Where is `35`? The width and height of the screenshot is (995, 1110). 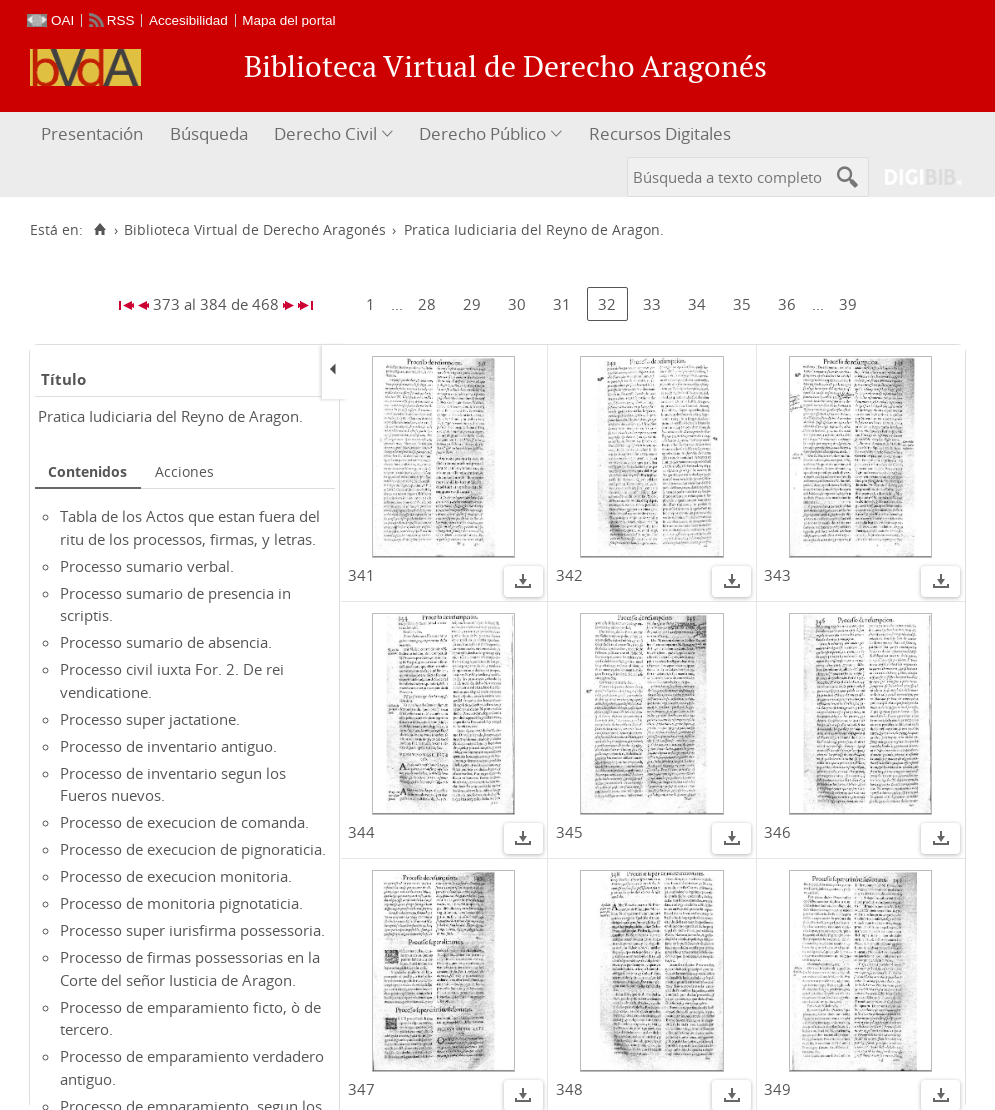 35 is located at coordinates (742, 304).